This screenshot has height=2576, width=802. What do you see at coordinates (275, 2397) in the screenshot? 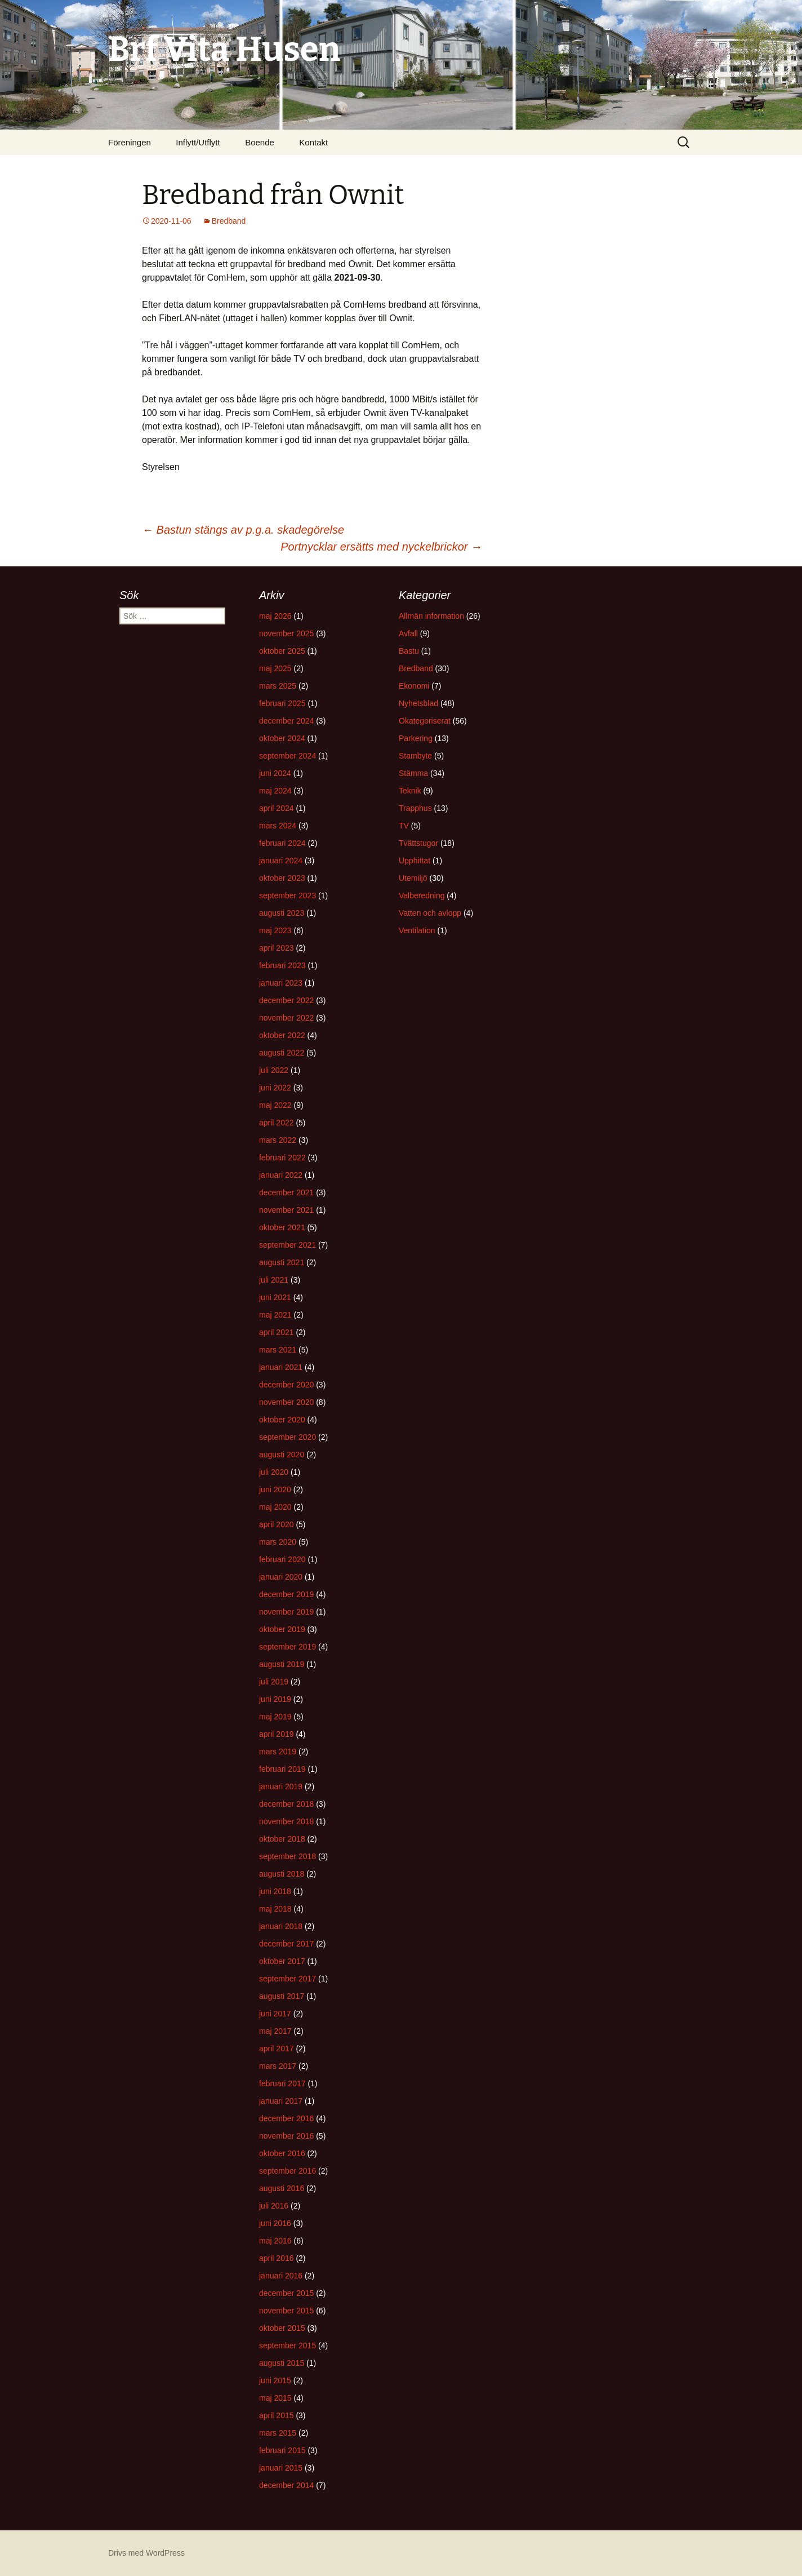
I see `maj 2015` at bounding box center [275, 2397].